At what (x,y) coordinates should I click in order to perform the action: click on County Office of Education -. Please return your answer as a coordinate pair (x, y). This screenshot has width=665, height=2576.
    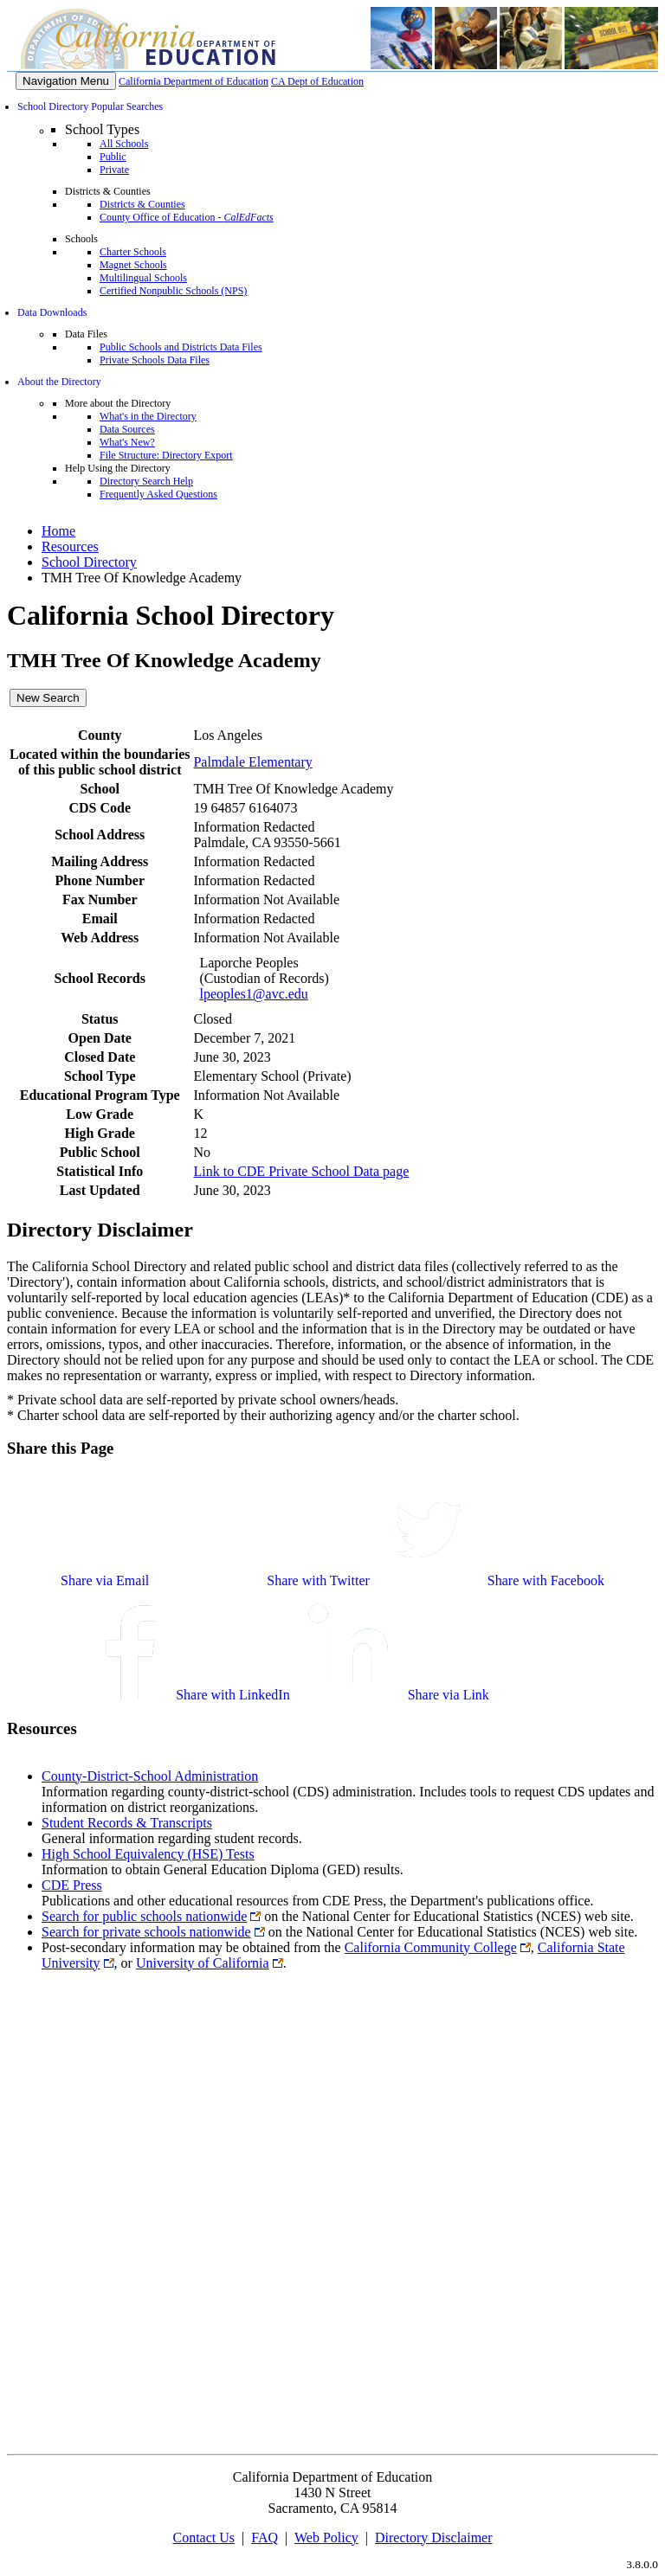
    Looking at the image, I should click on (187, 217).